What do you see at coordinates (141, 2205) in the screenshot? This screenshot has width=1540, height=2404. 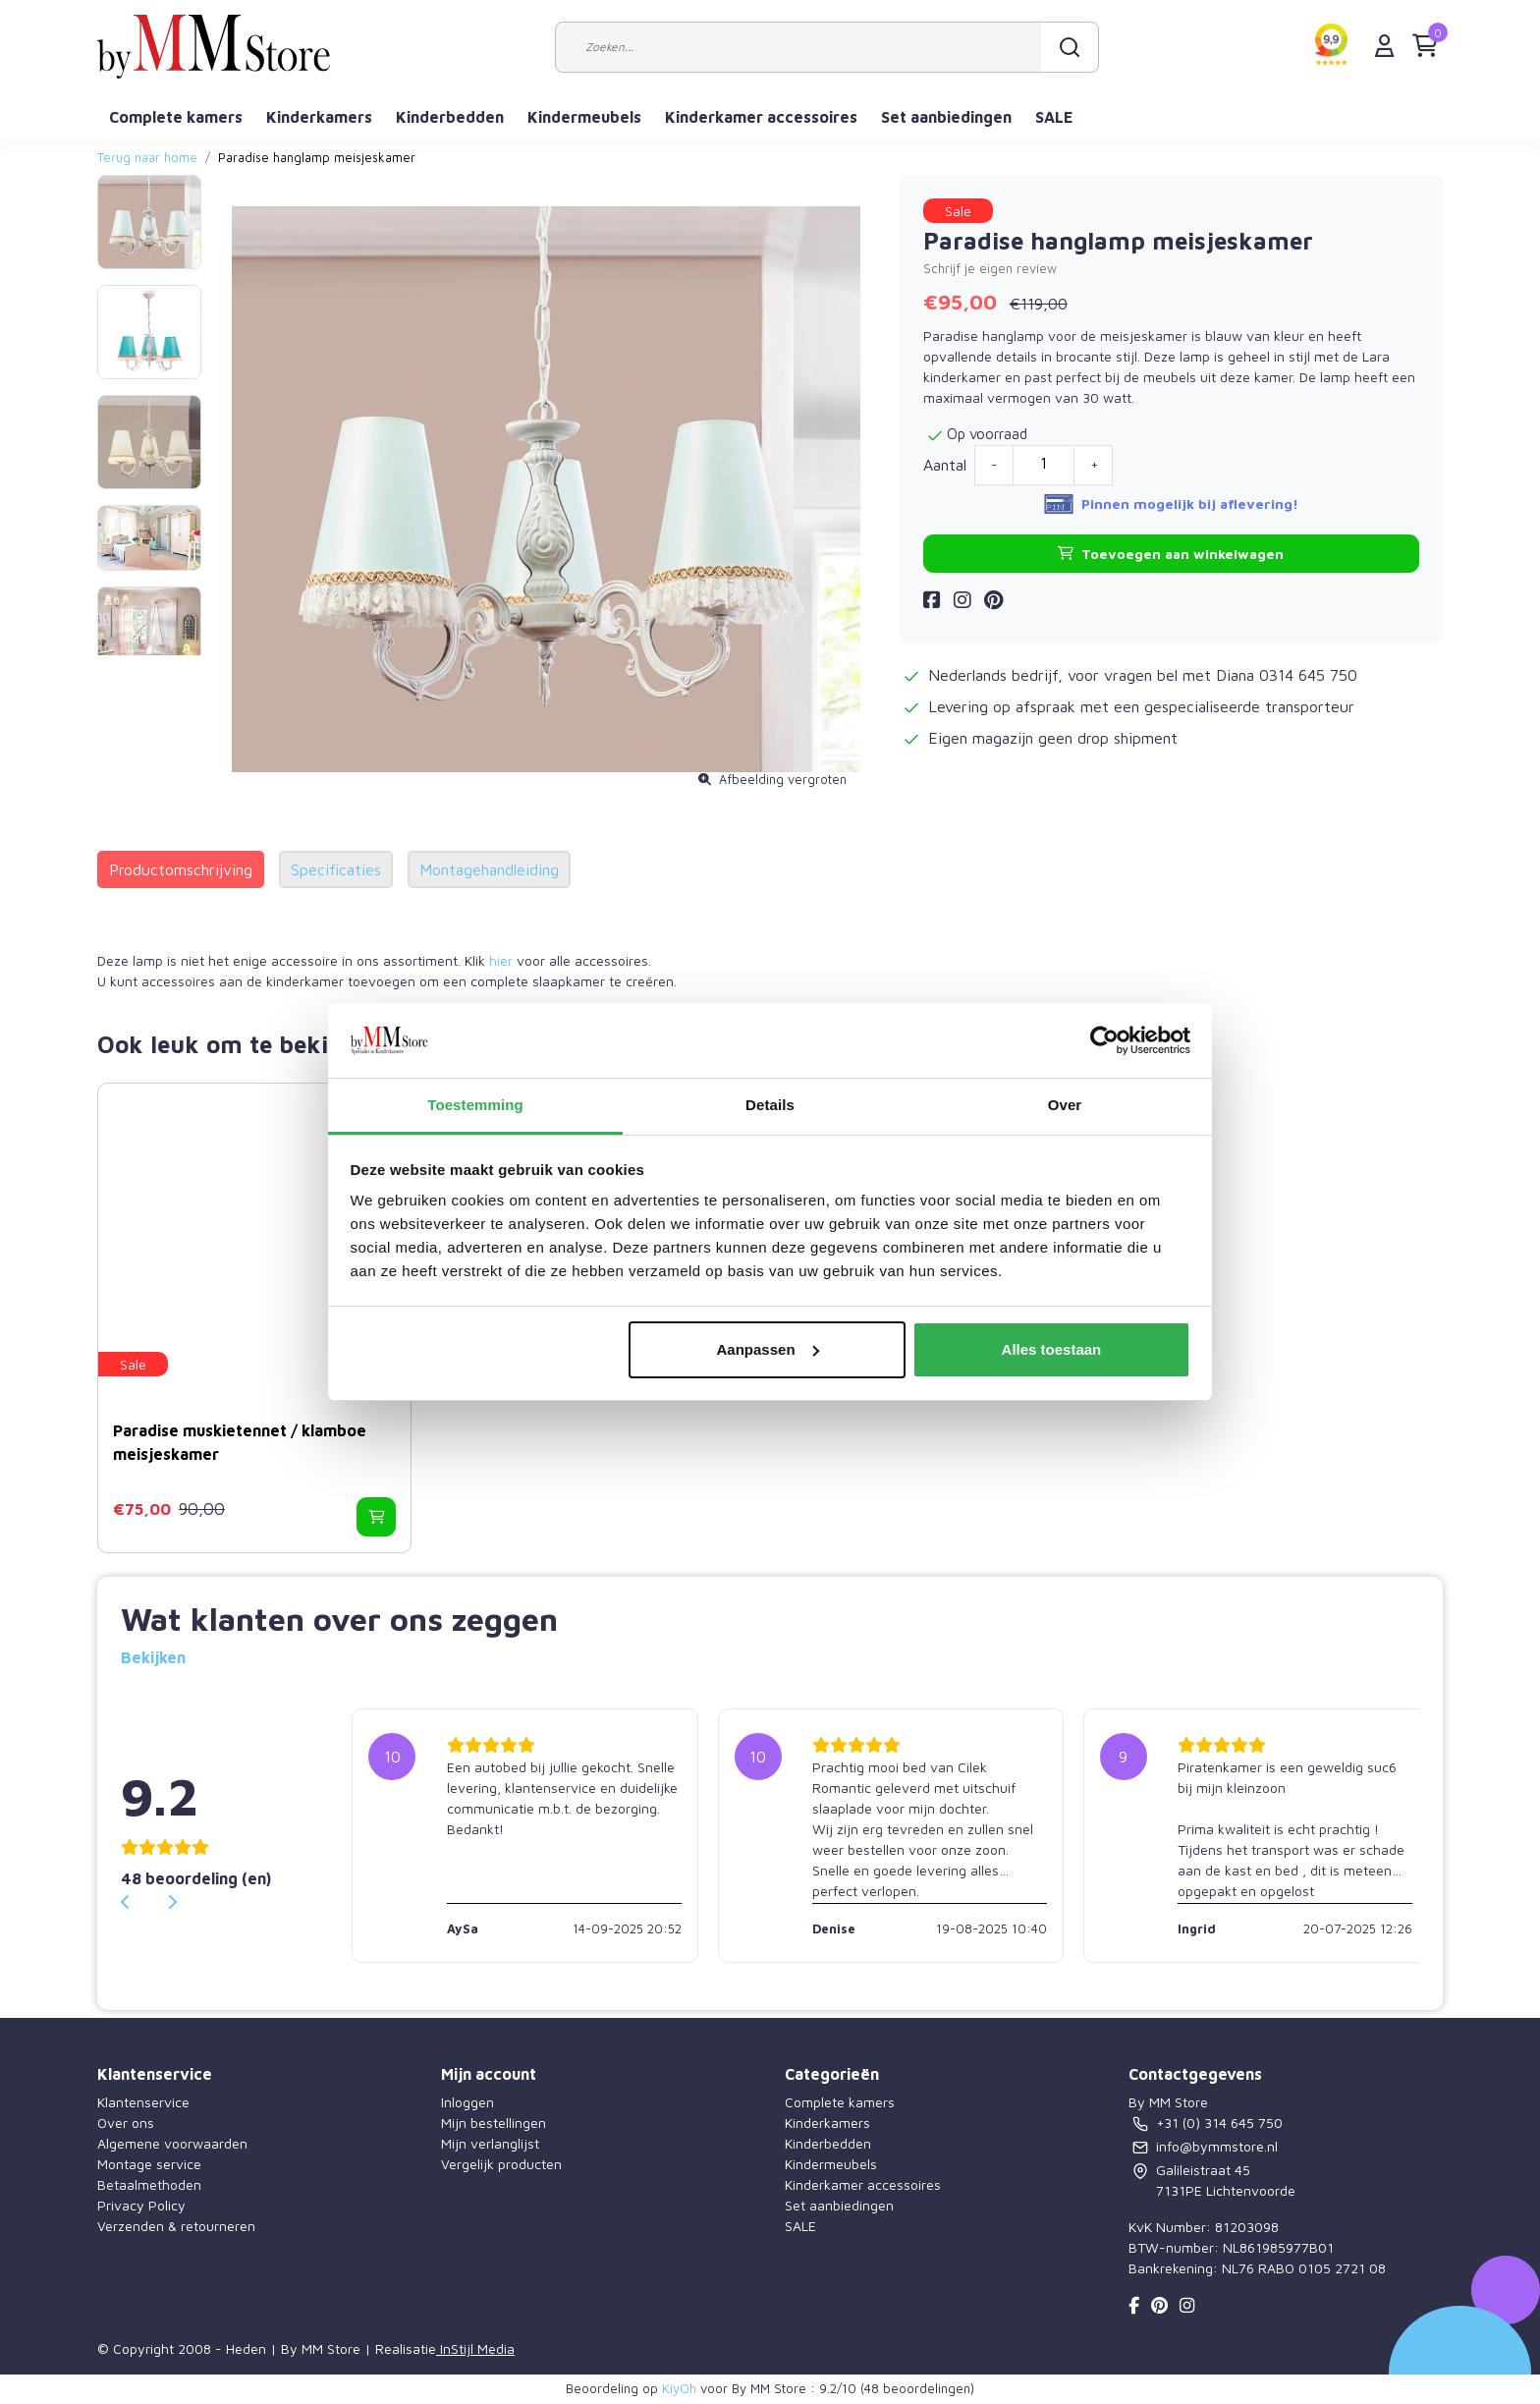 I see `Privacy Policy` at bounding box center [141, 2205].